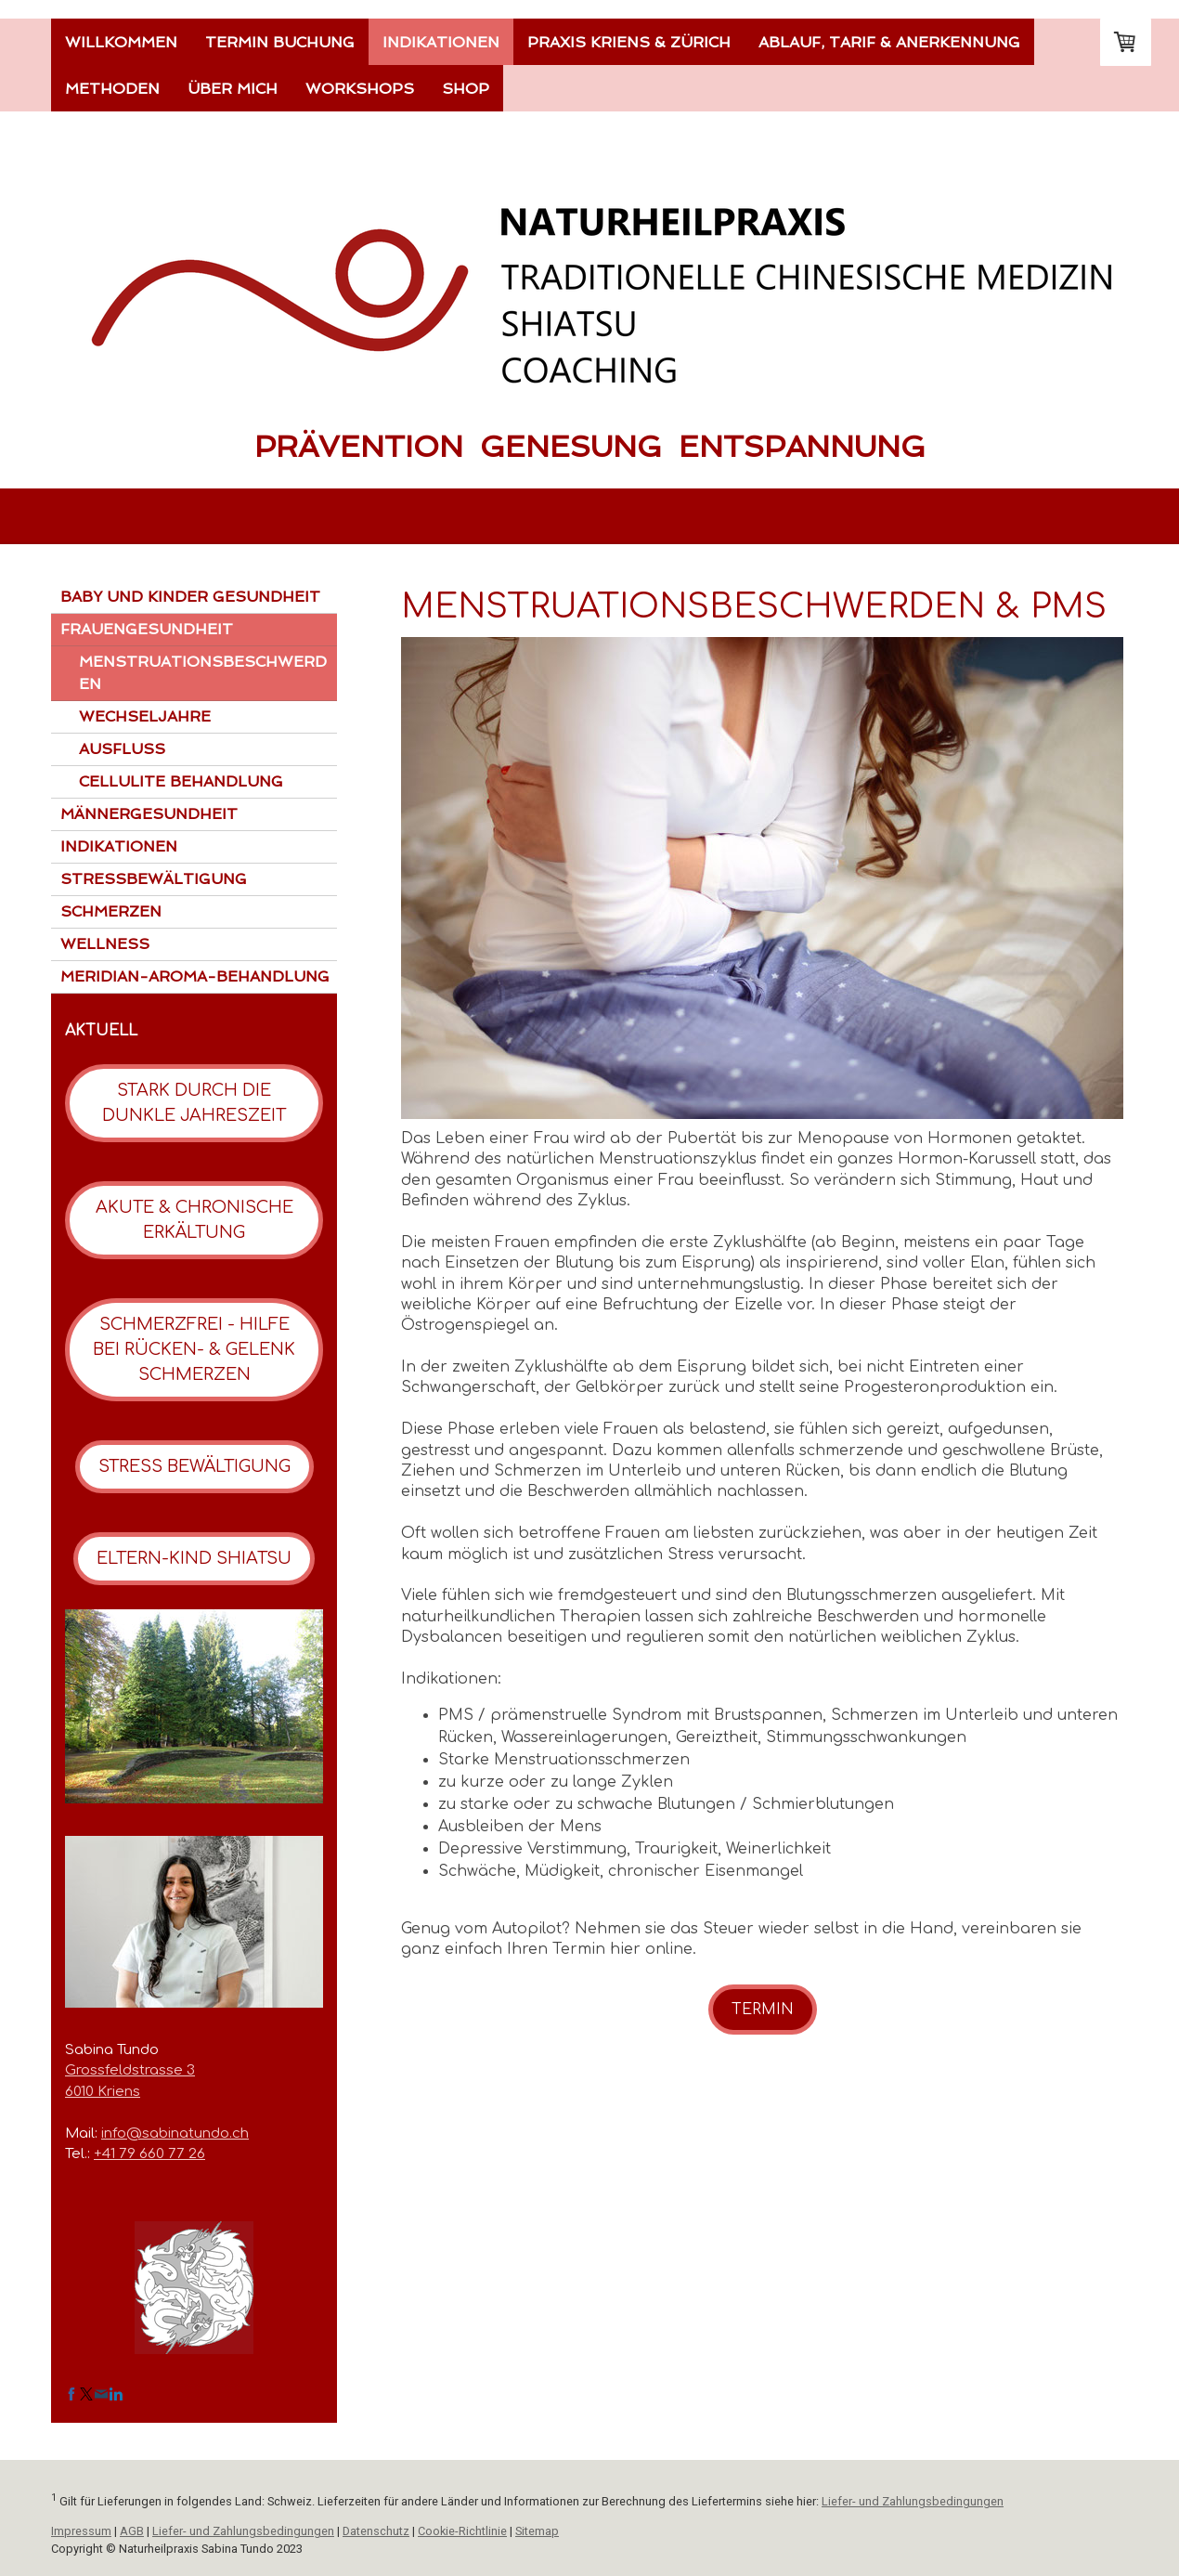  I want to click on Datenschutz, so click(376, 2531).